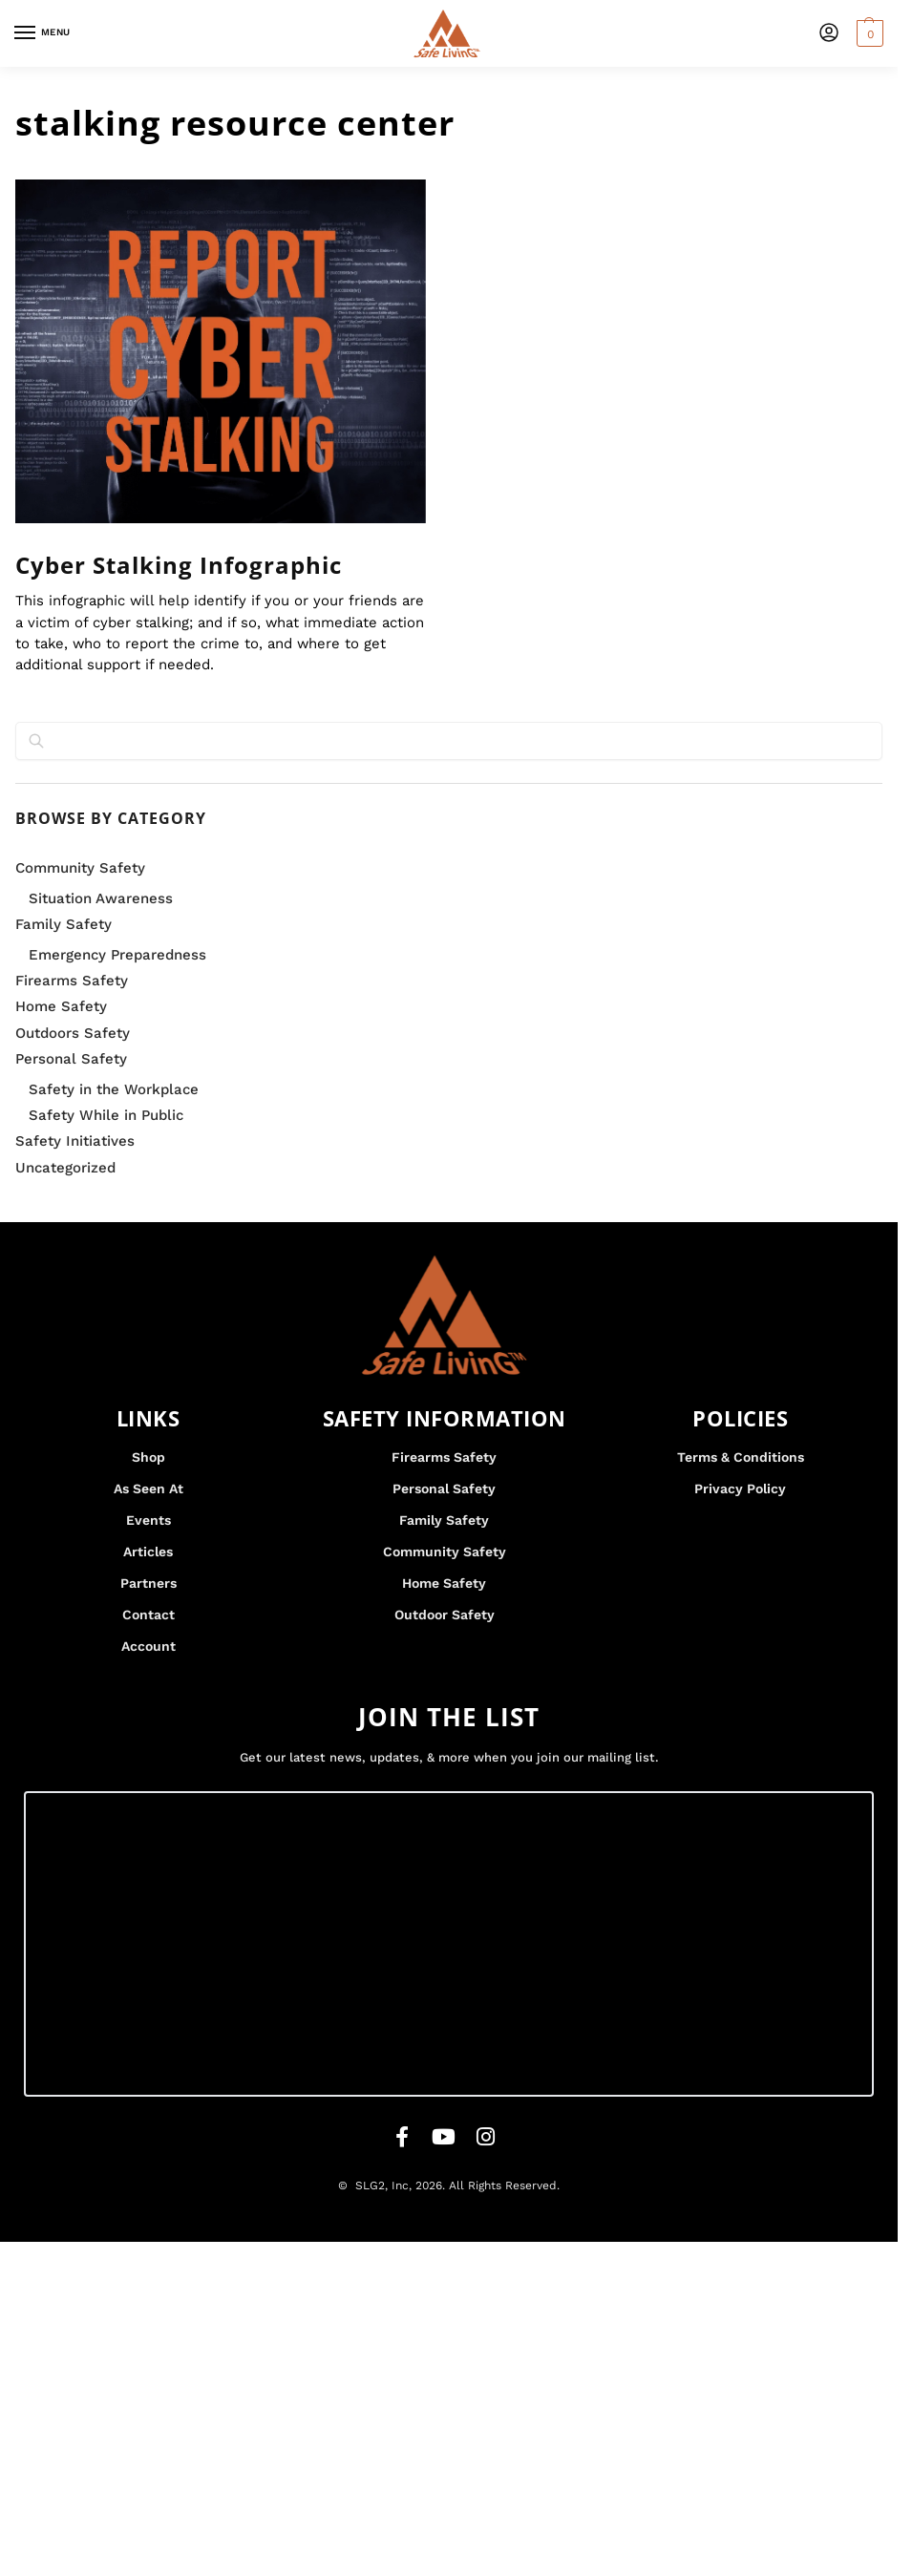  What do you see at coordinates (71, 980) in the screenshot?
I see `Firearms Safety` at bounding box center [71, 980].